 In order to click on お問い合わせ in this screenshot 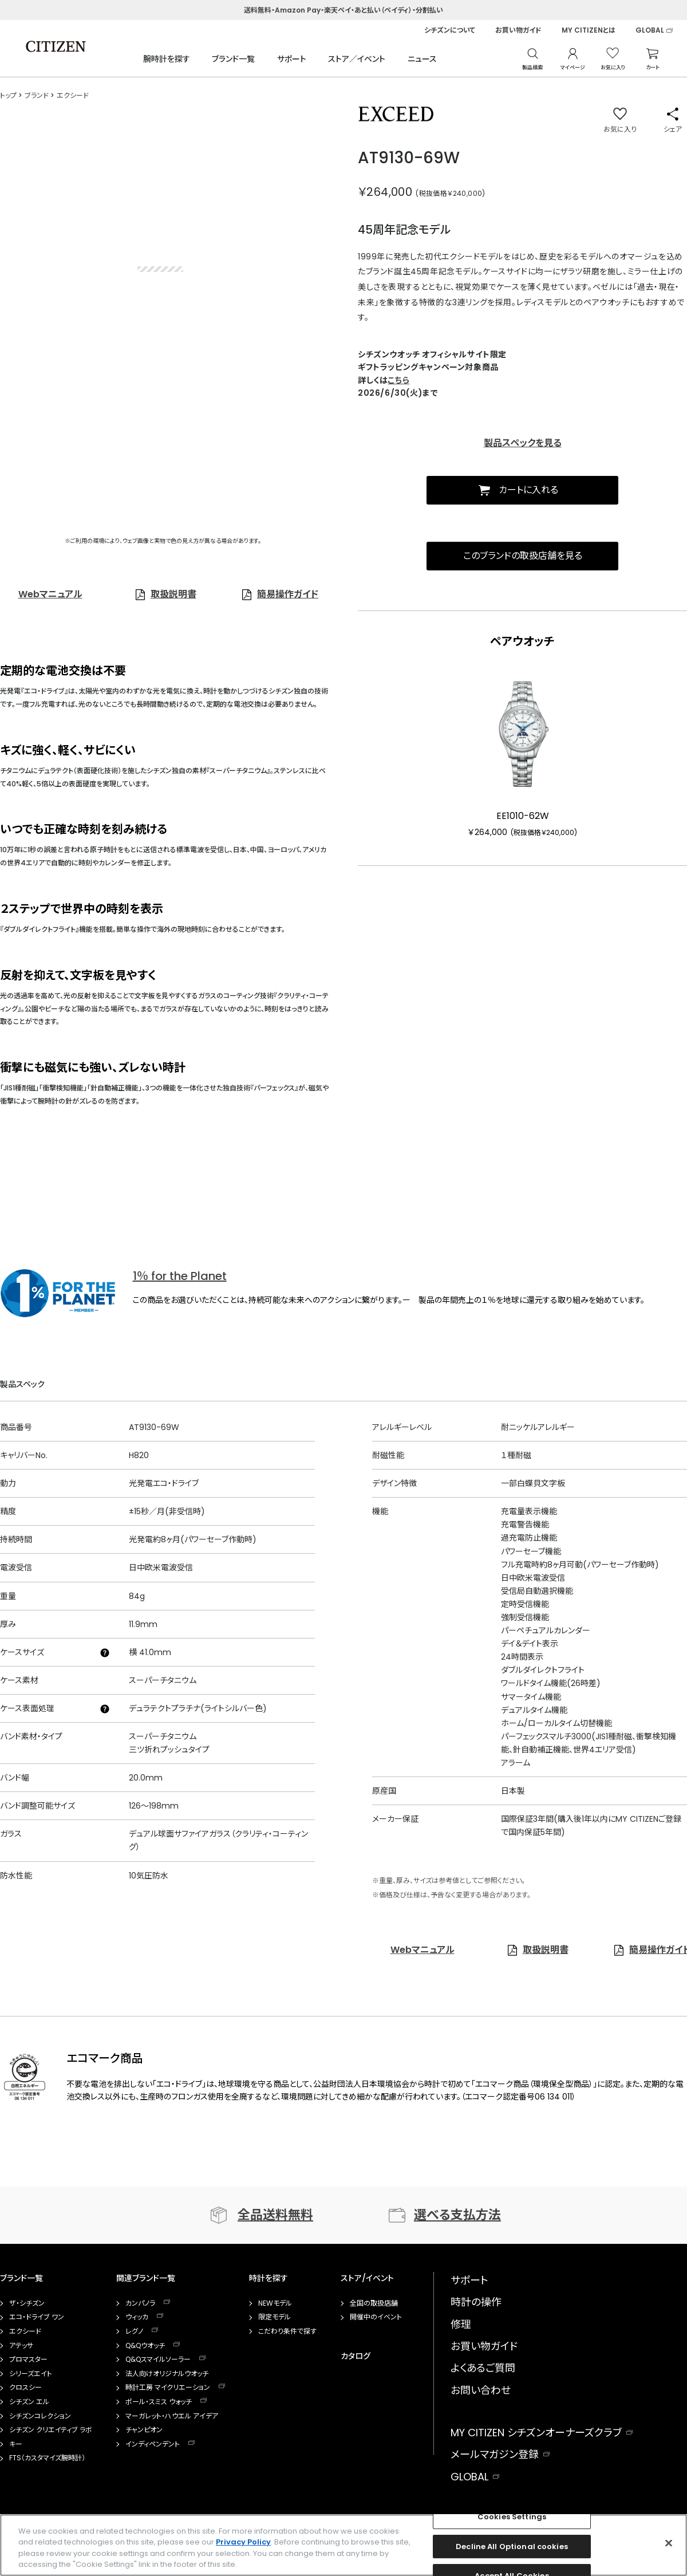, I will do `click(481, 2390)`.